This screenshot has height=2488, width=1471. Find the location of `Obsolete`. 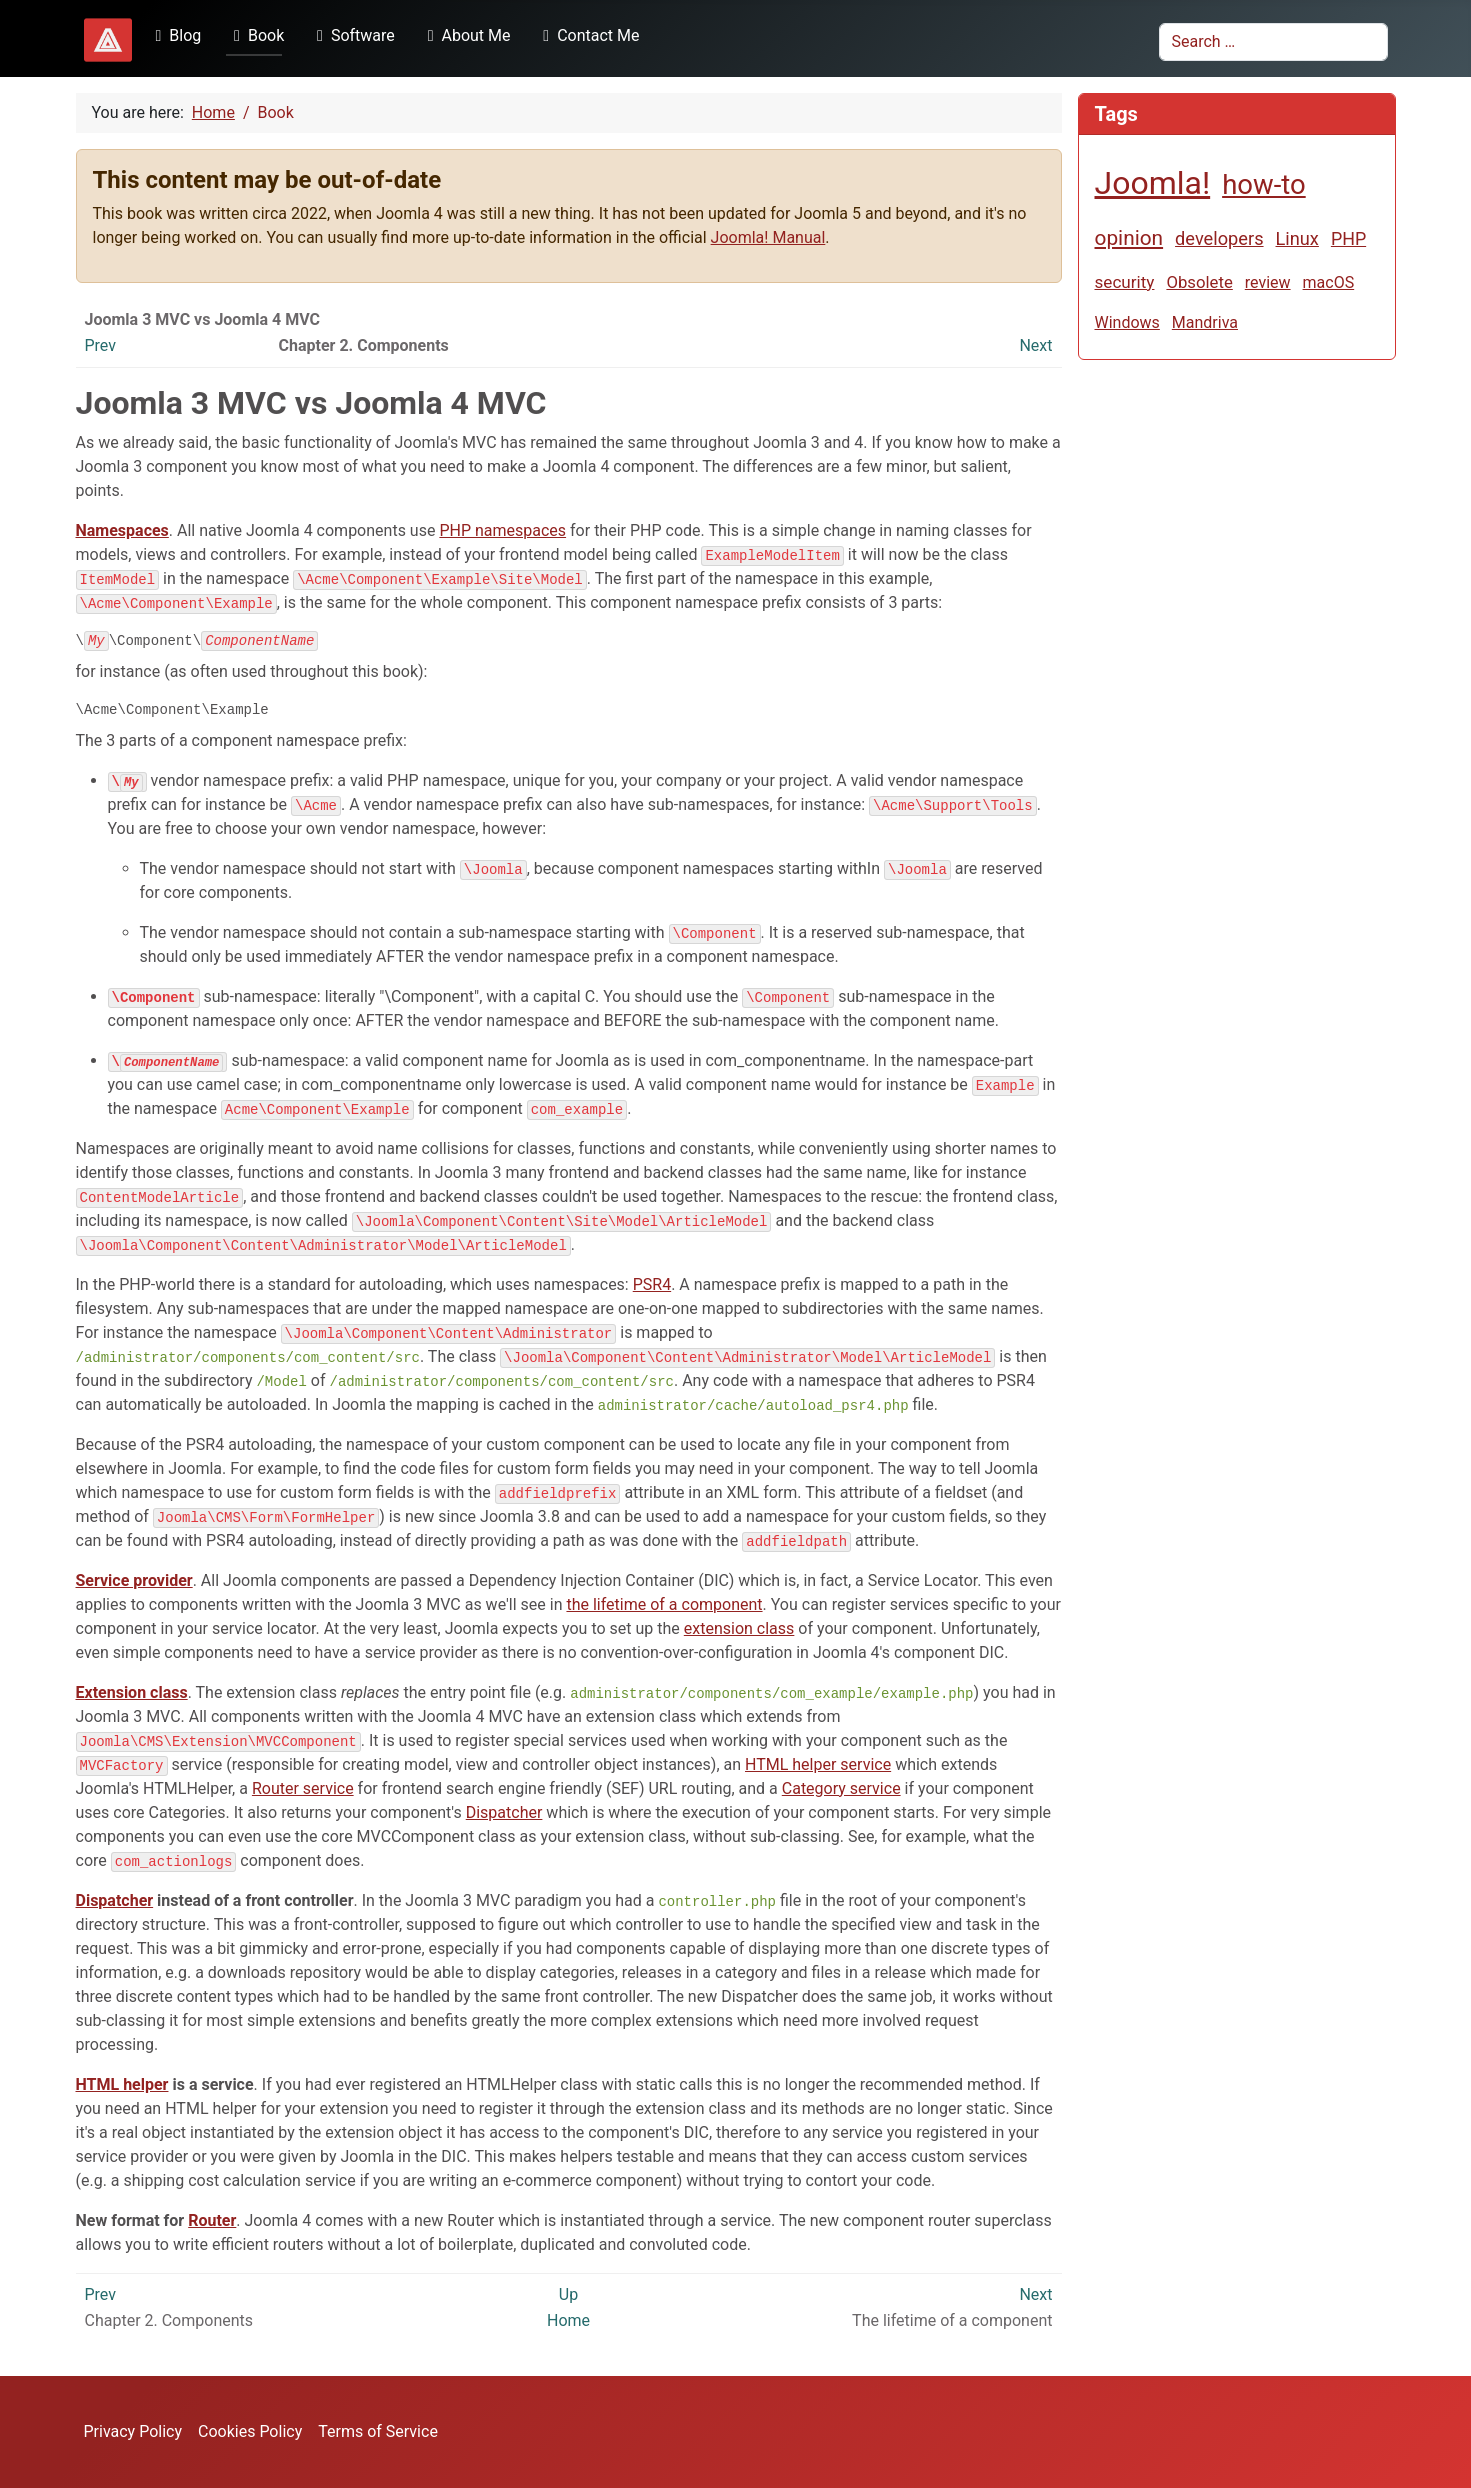

Obsolete is located at coordinates (1199, 282).